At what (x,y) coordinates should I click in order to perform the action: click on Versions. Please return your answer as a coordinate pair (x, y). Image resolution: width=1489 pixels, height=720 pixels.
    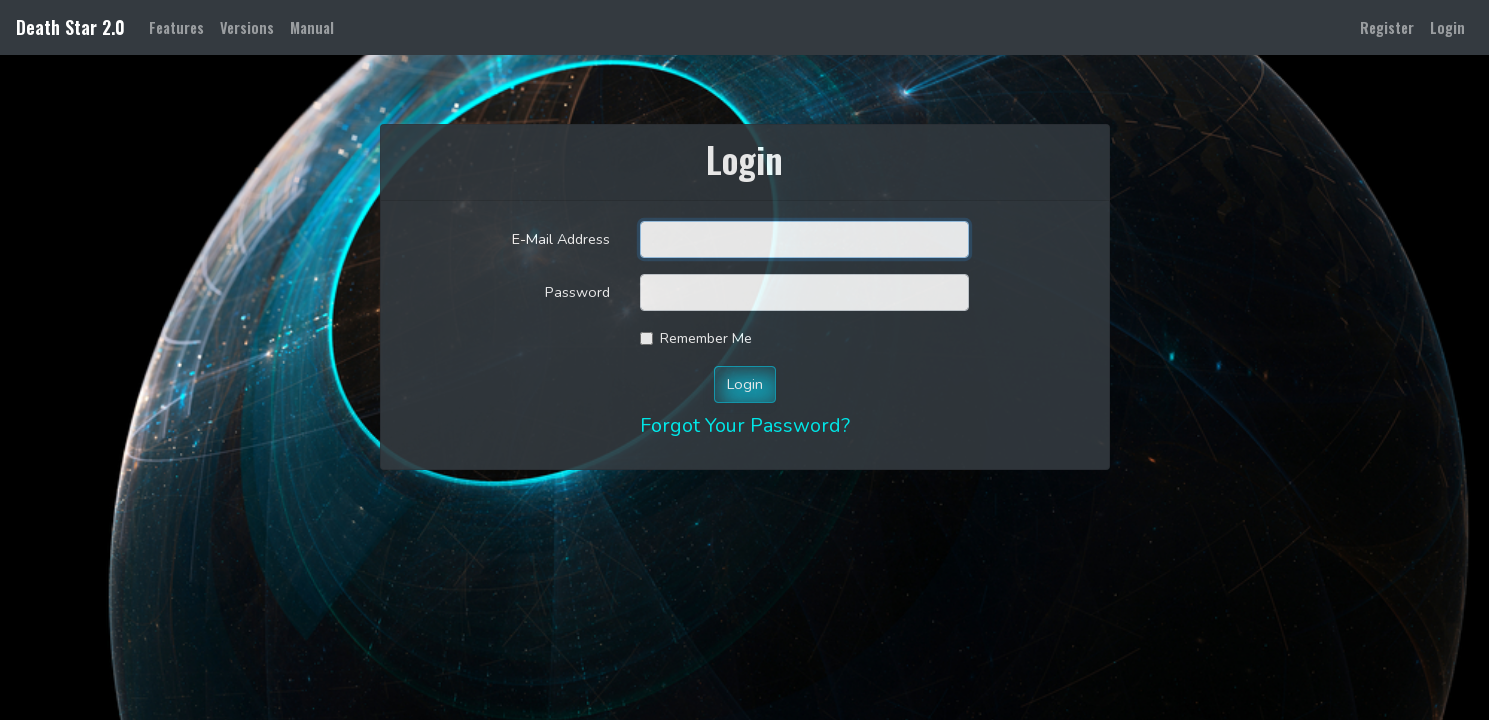
    Looking at the image, I should click on (247, 27).